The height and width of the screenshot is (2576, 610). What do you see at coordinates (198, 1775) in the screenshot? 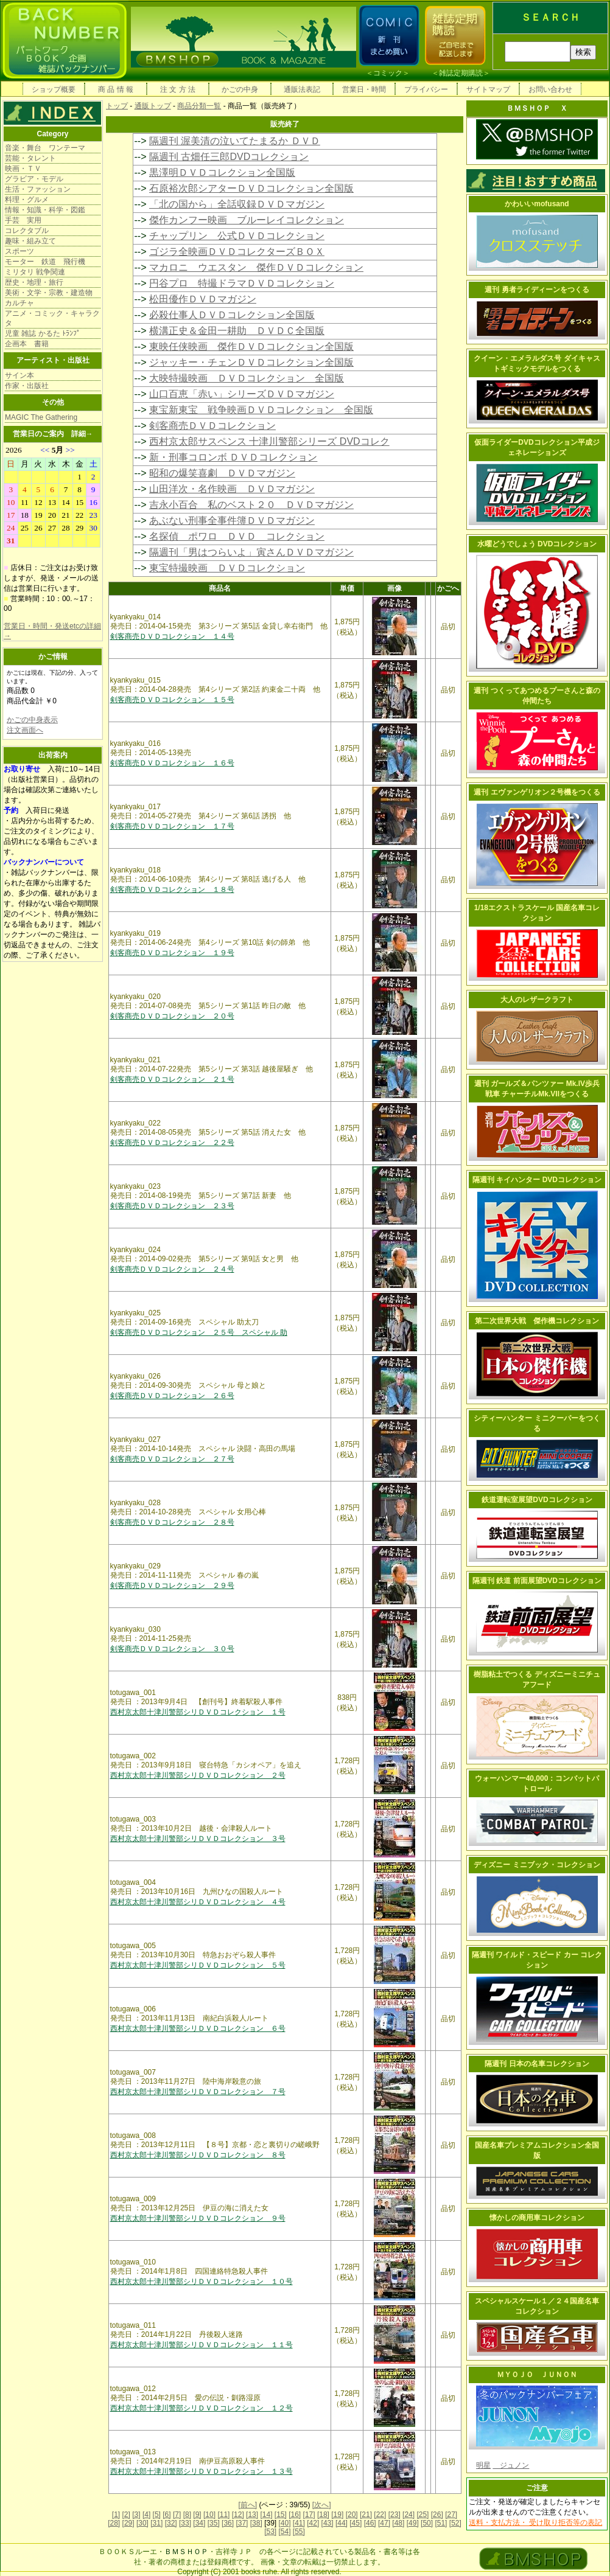
I see `西村京太郎十津川警部シリＤＶＤコレクション ２号` at bounding box center [198, 1775].